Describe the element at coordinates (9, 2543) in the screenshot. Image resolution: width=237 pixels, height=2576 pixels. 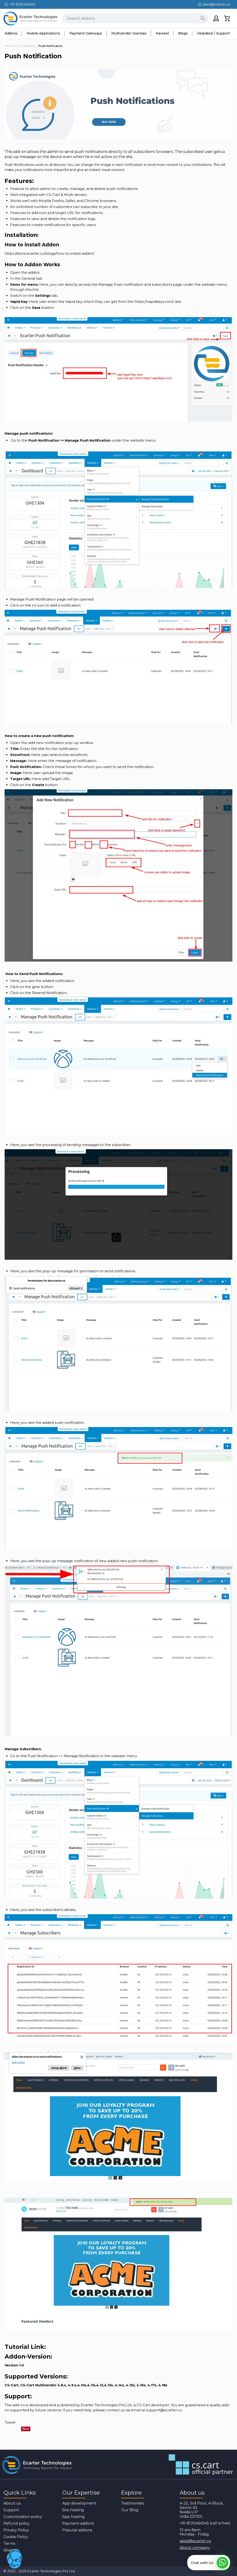
I see `Terms` at that location.